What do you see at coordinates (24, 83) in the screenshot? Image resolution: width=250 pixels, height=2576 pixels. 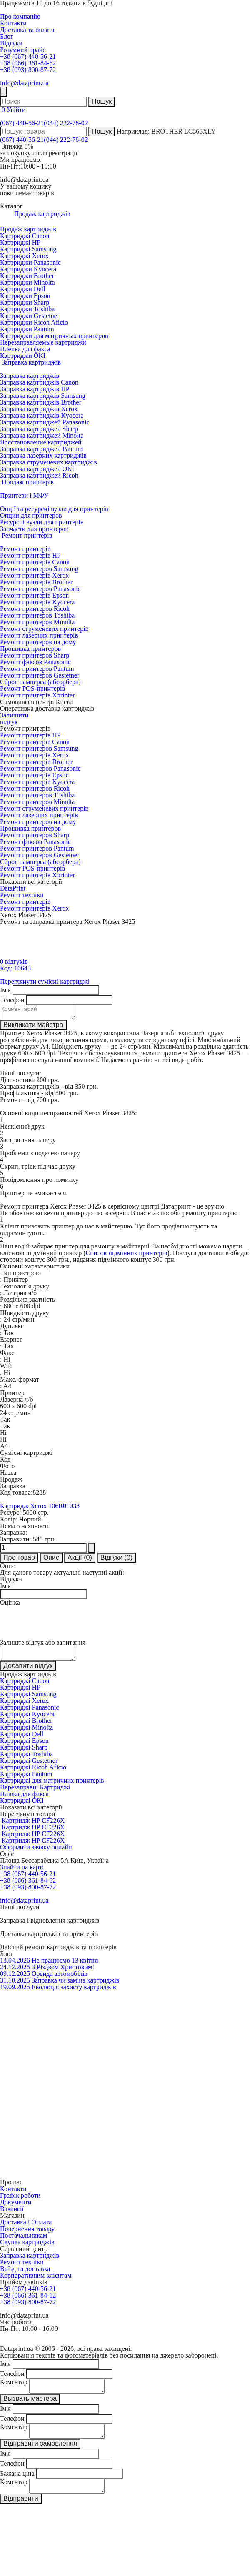 I see `info@dataprint.ua` at bounding box center [24, 83].